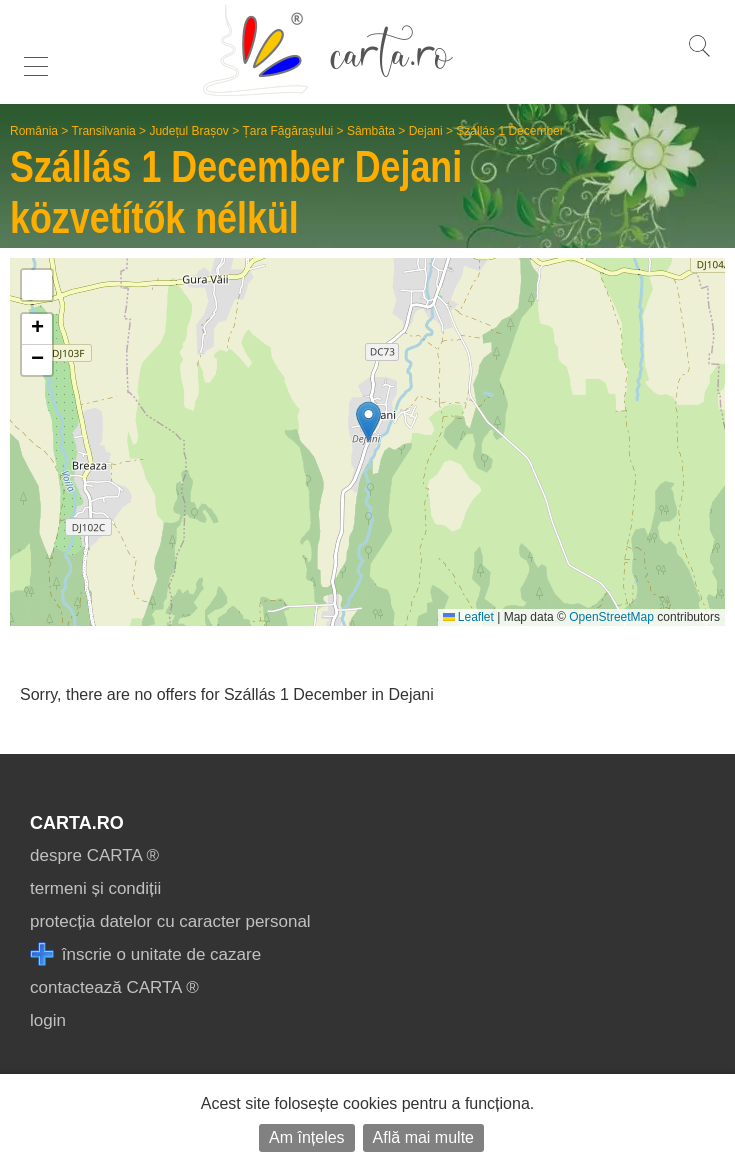  What do you see at coordinates (104, 131) in the screenshot?
I see `Transilvania` at bounding box center [104, 131].